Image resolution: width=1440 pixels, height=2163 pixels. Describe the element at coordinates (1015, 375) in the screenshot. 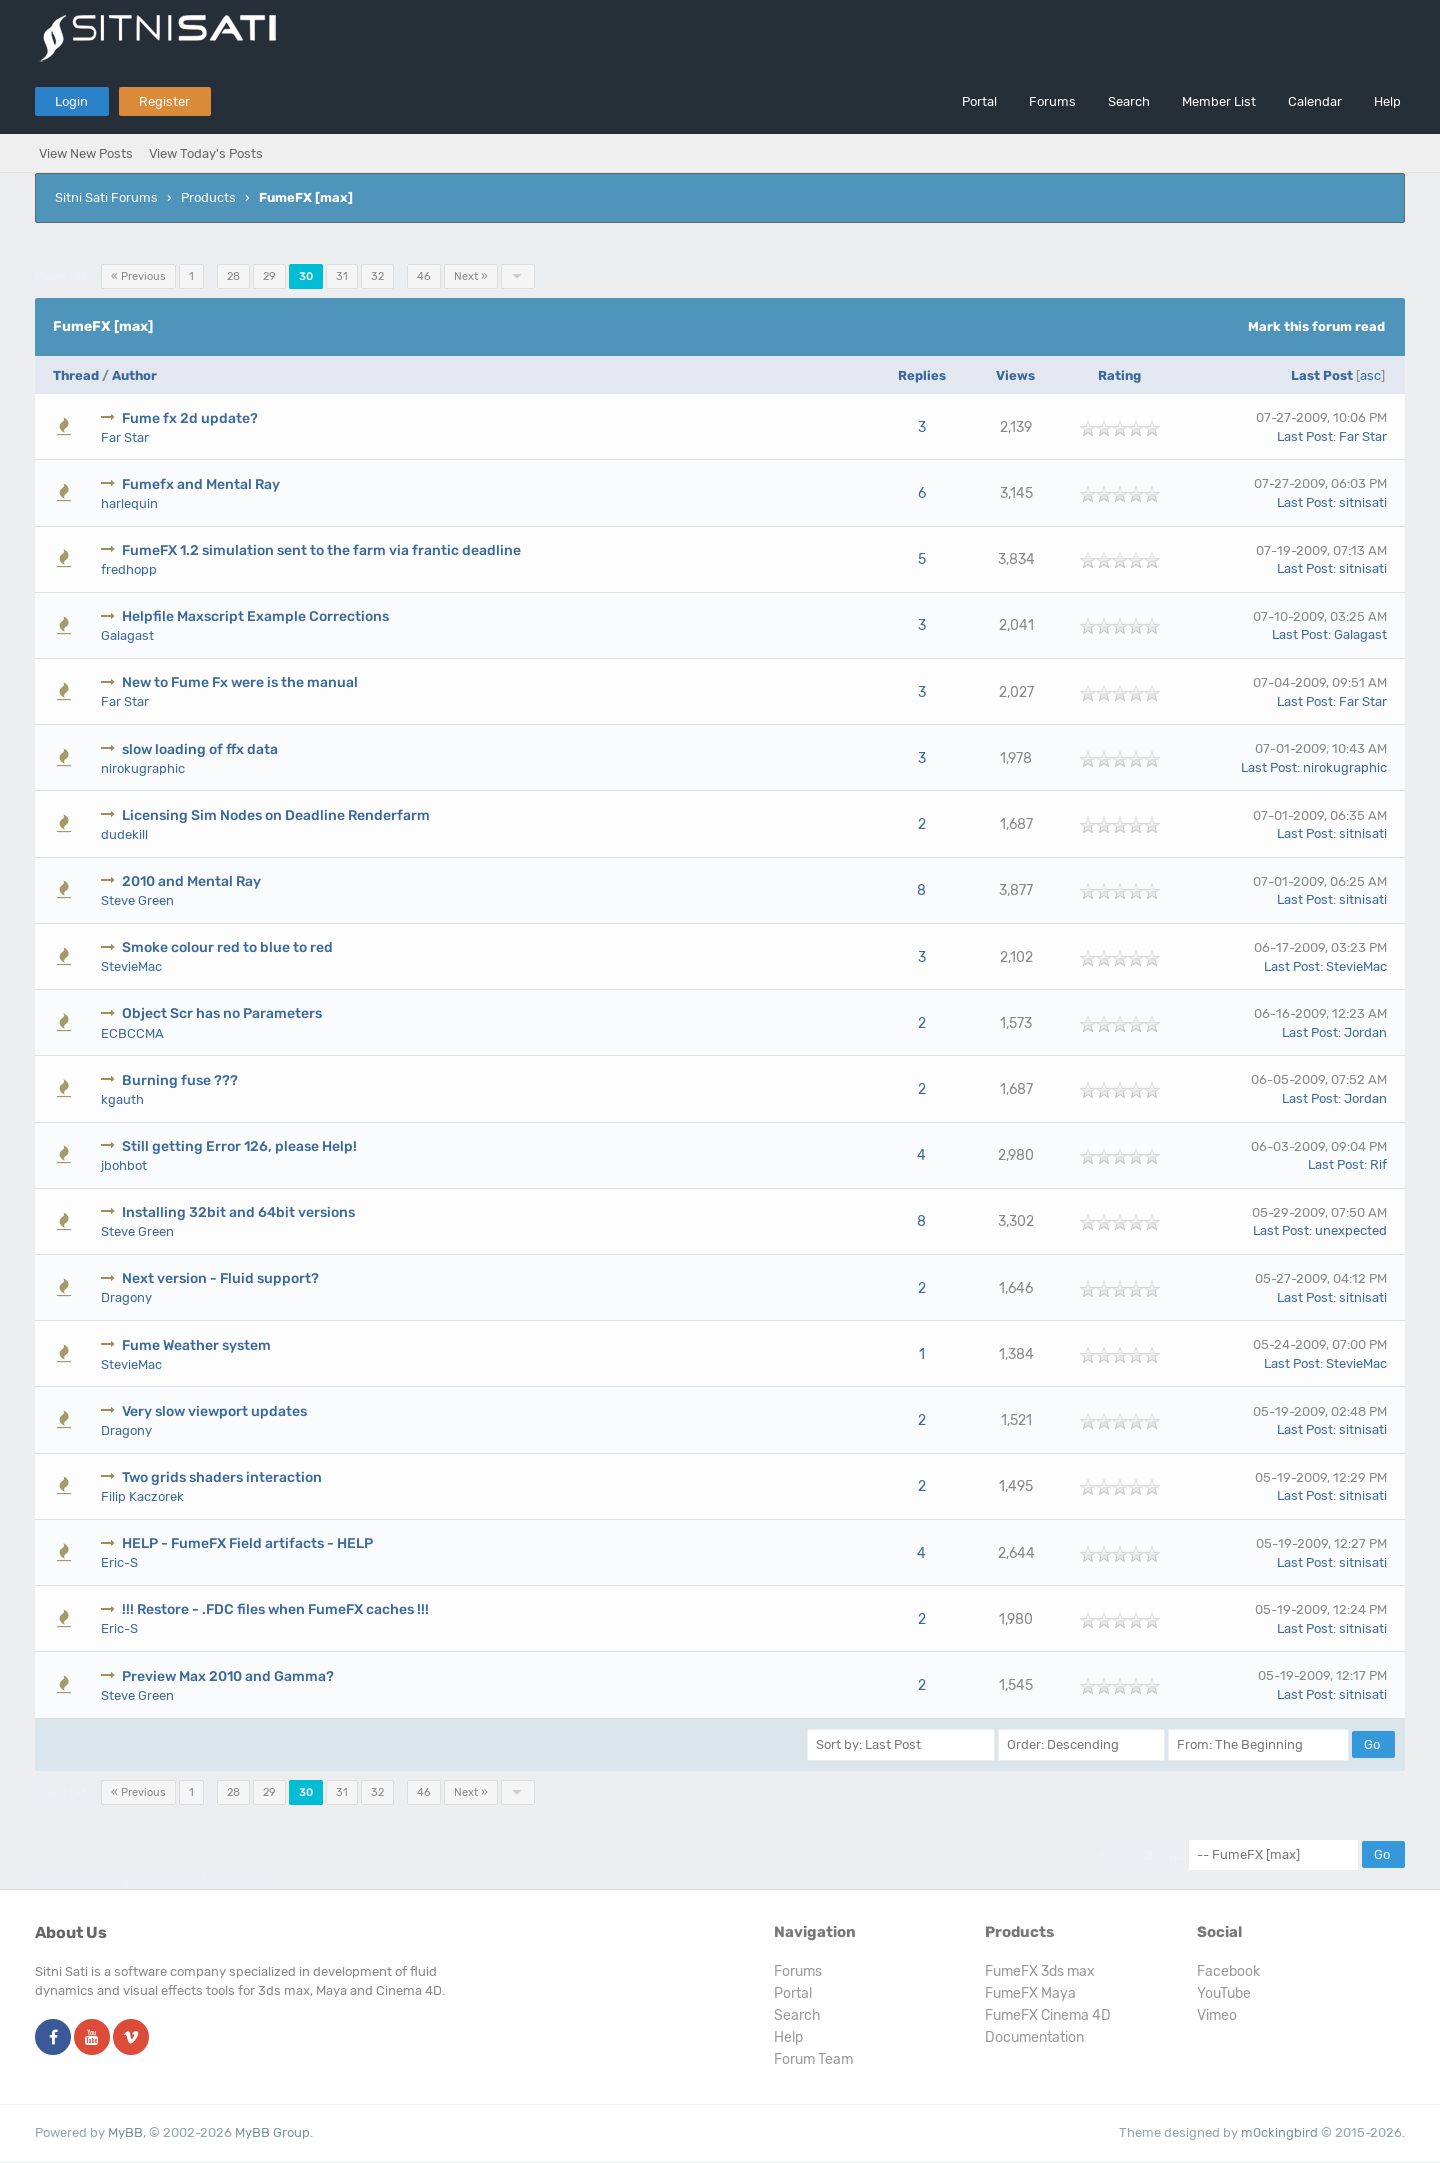

I see `Views` at that location.